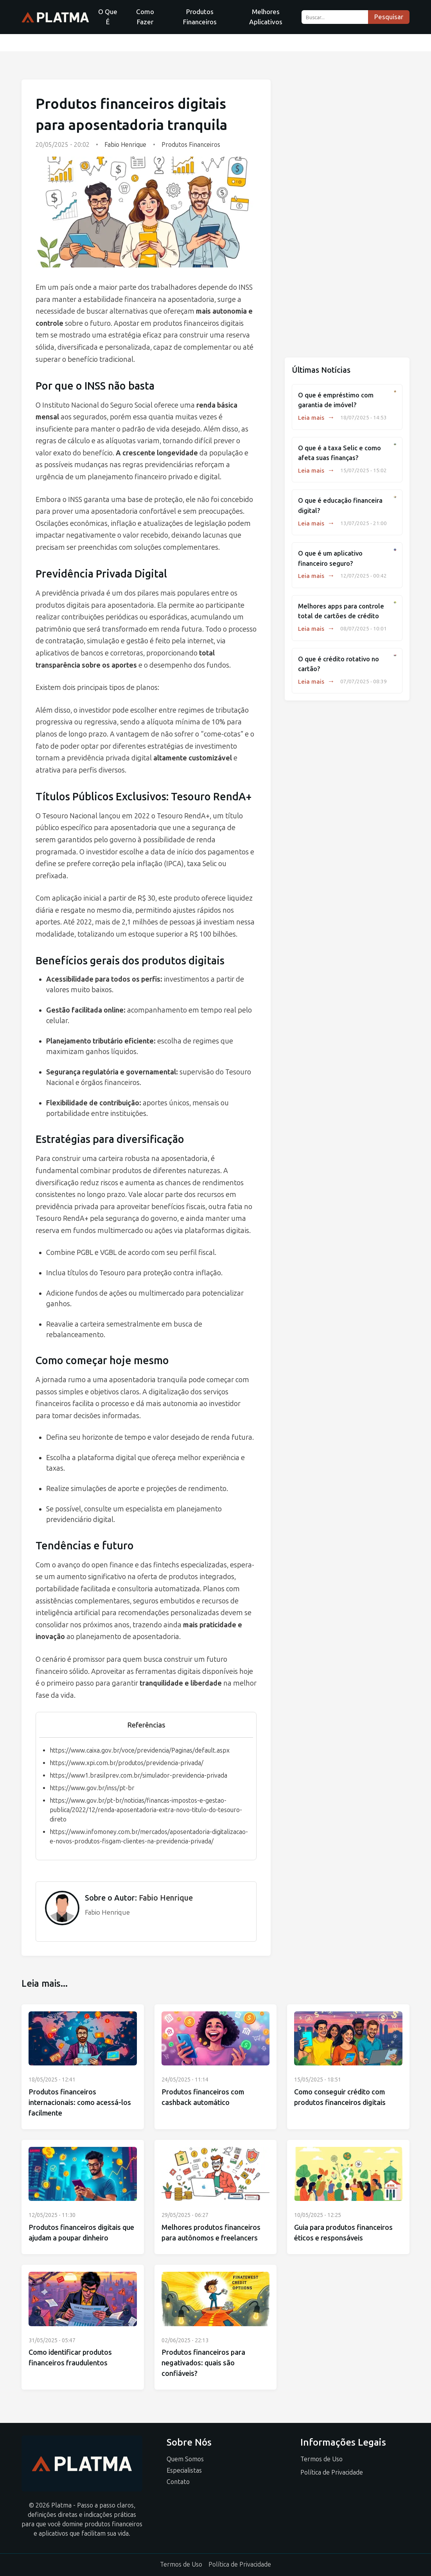 The image size is (431, 2576). What do you see at coordinates (321, 2459) in the screenshot?
I see `Termos de Uso` at bounding box center [321, 2459].